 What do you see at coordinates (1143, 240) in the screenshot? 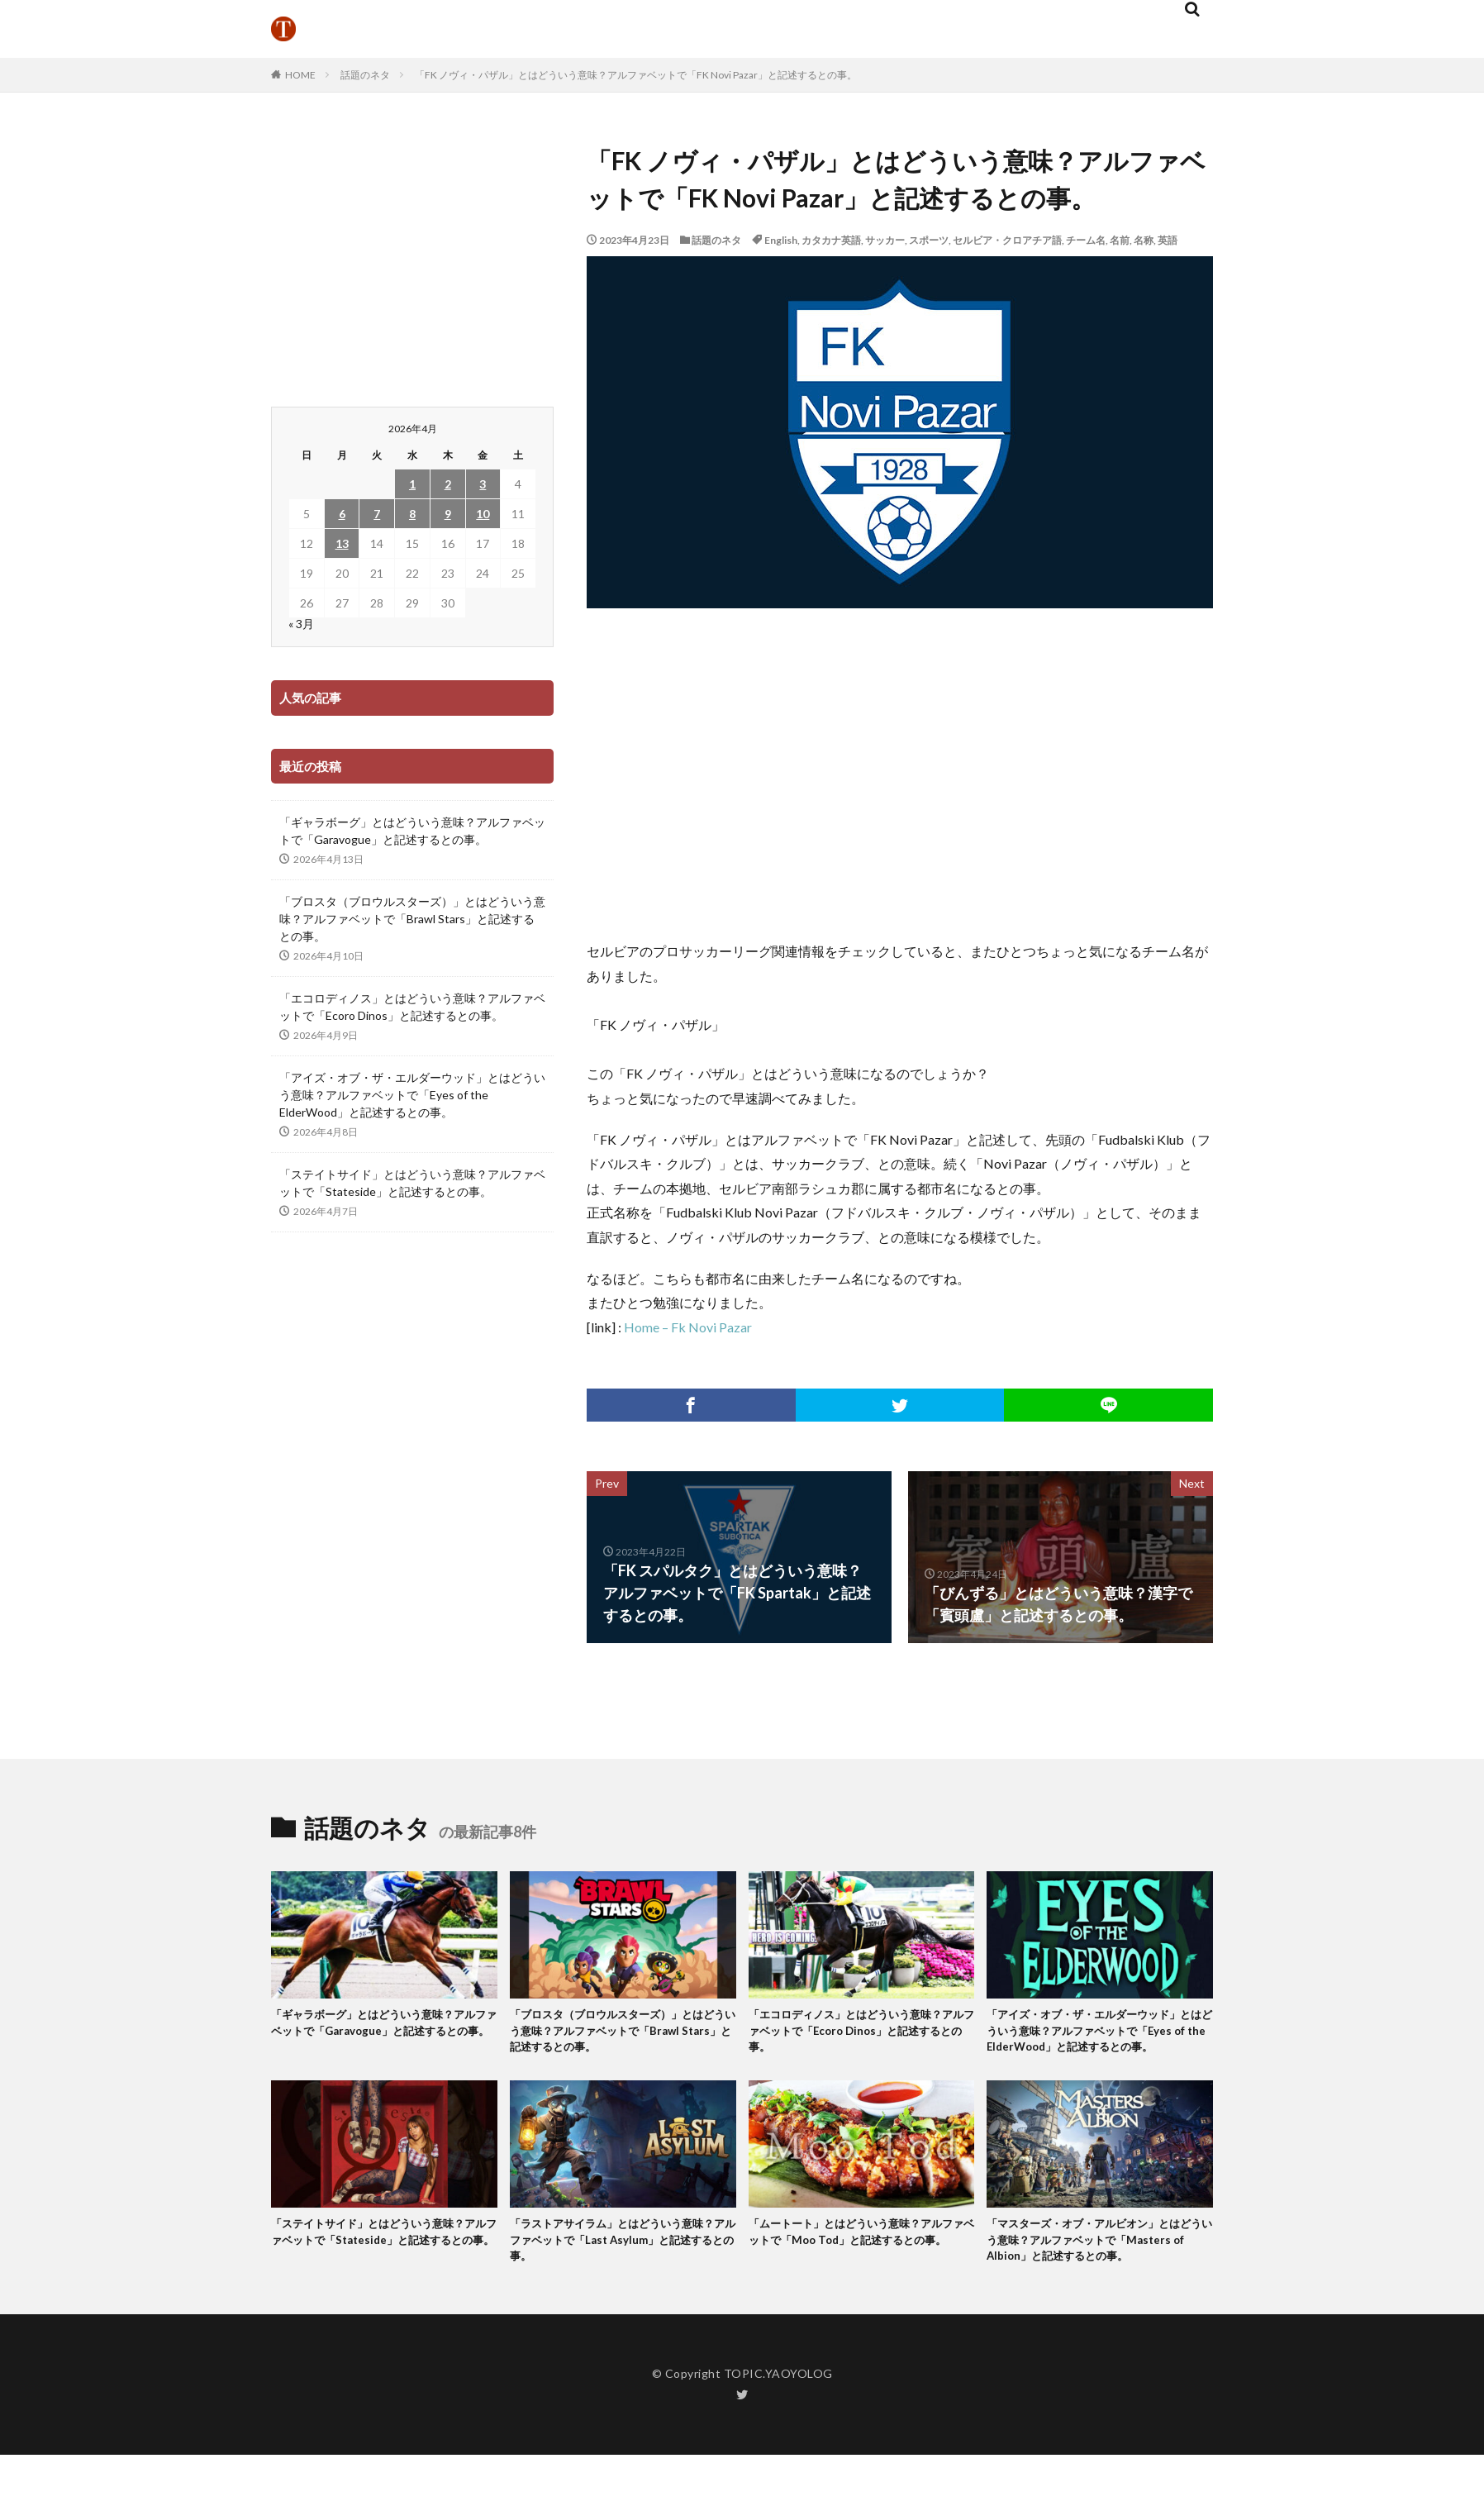
I see `名称` at bounding box center [1143, 240].